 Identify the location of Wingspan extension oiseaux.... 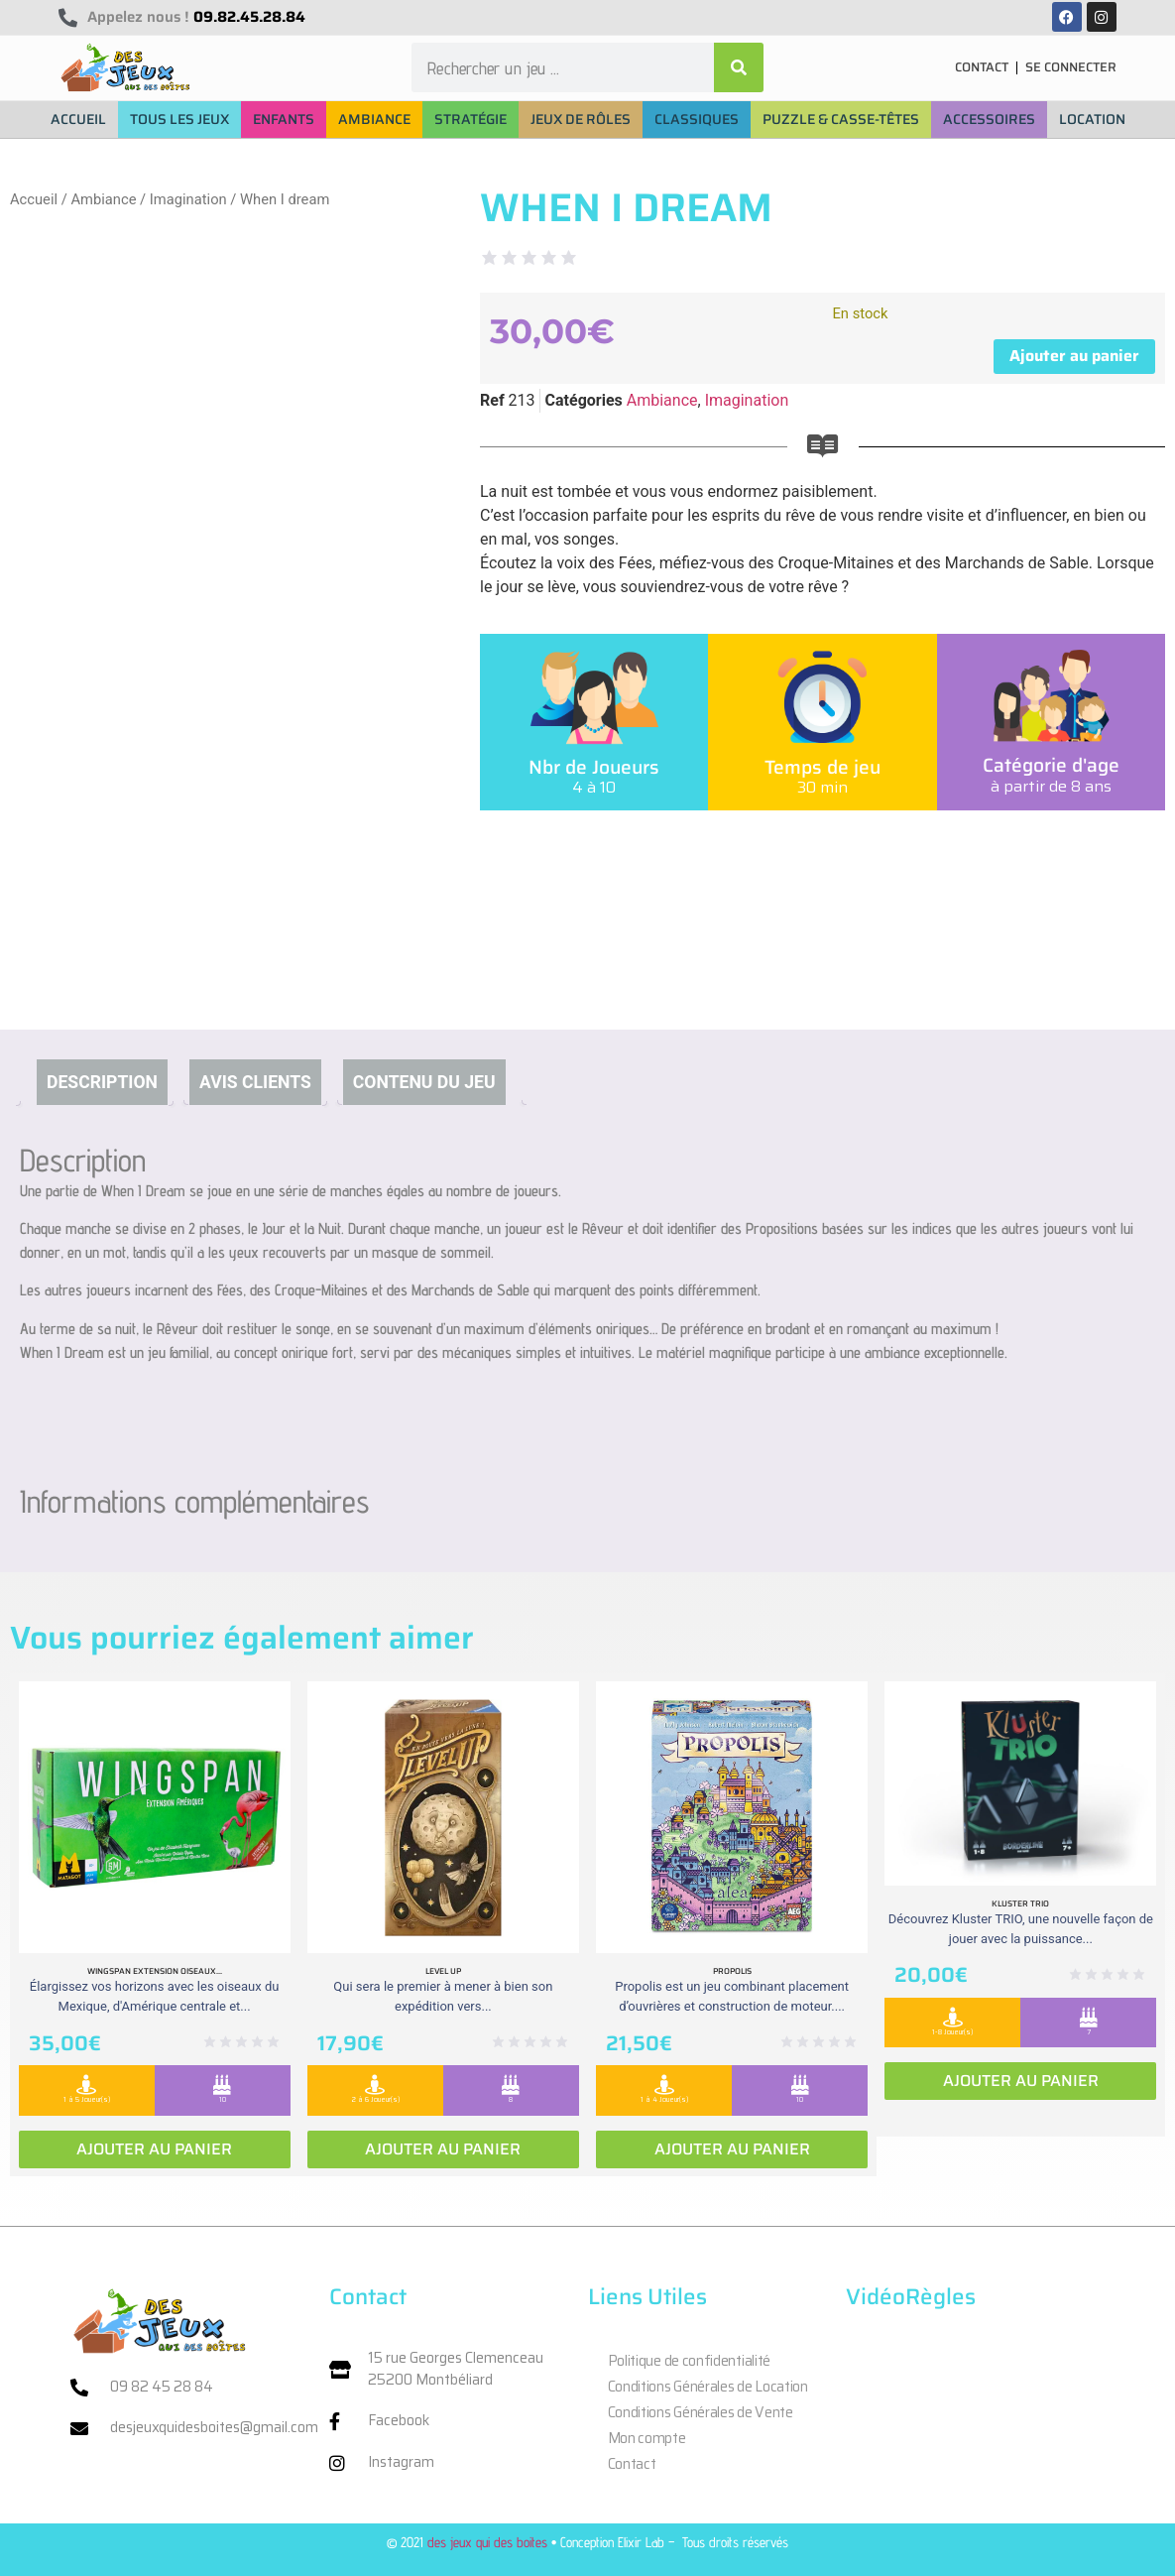
(154, 1971).